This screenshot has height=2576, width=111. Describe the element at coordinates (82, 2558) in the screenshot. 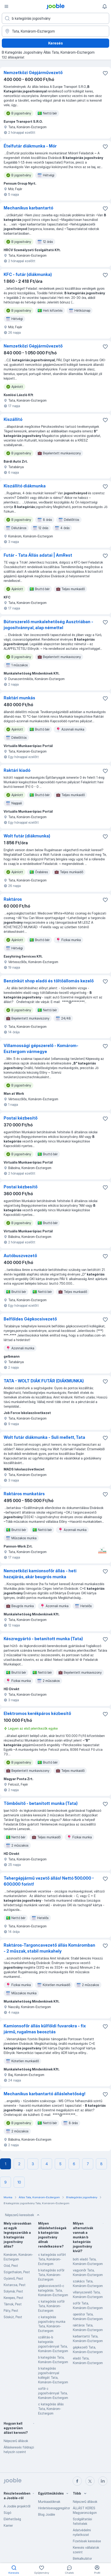

I see `Bérkalkulátor` at that location.